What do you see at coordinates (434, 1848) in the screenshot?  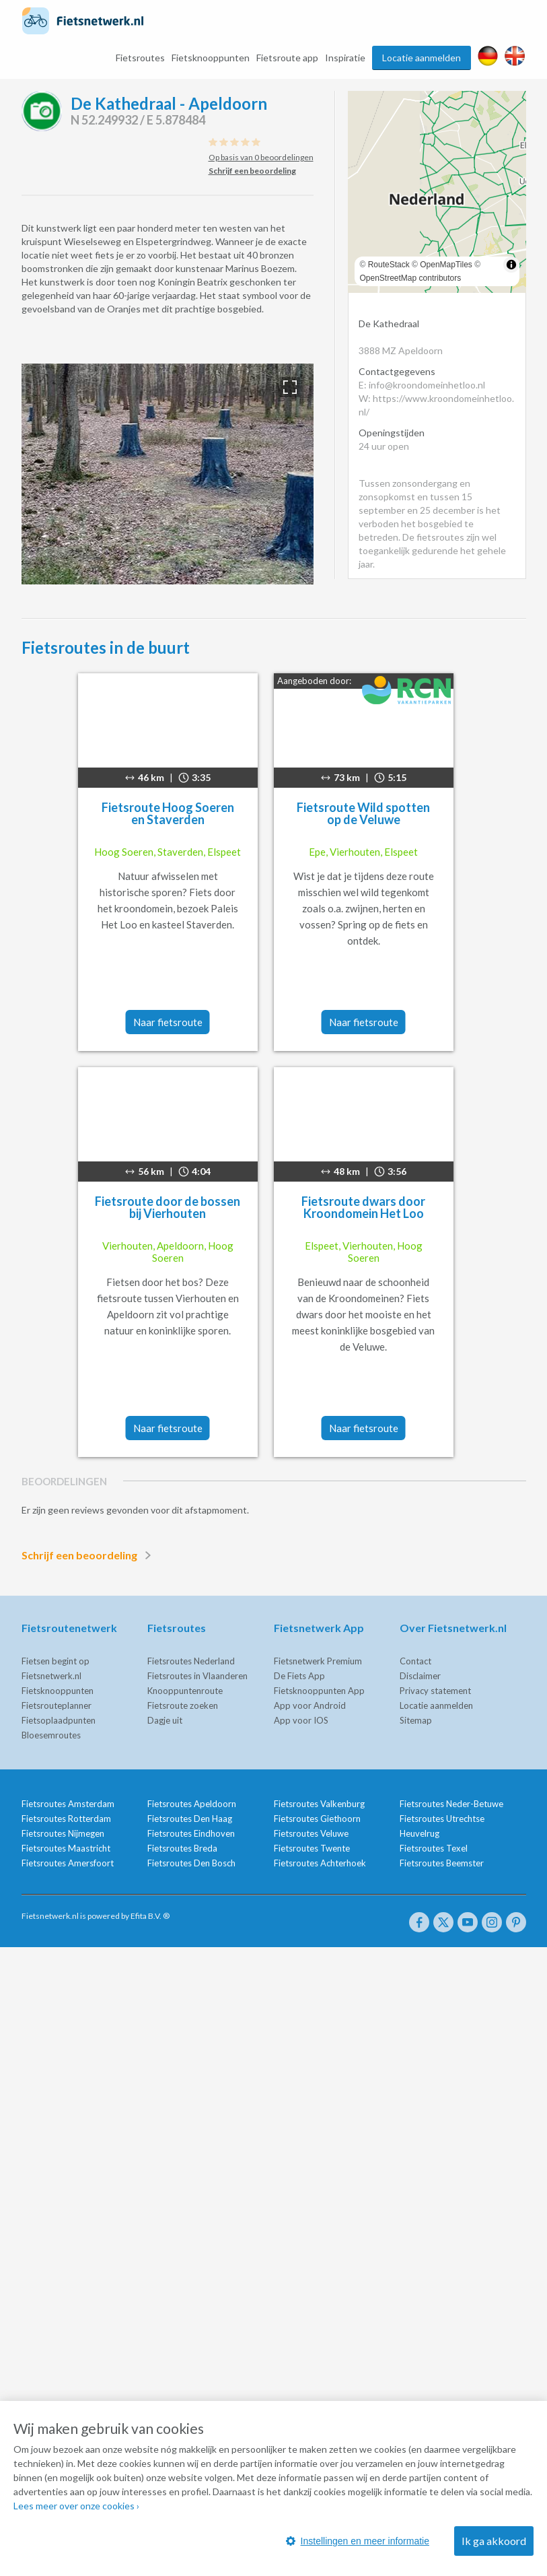 I see `Fietsroutes Texel` at bounding box center [434, 1848].